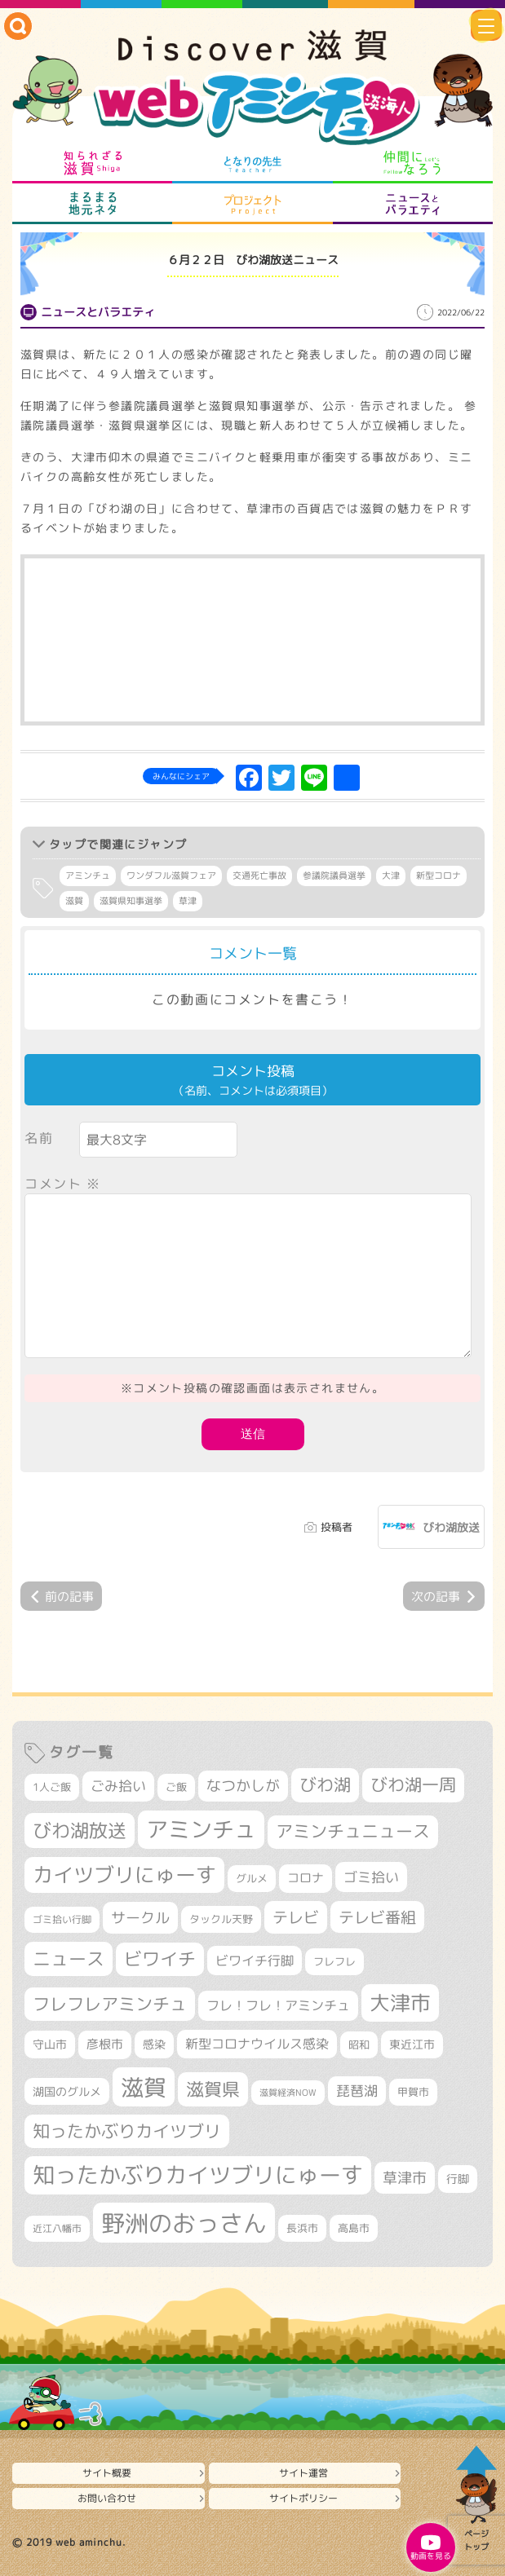 The height and width of the screenshot is (2576, 505). What do you see at coordinates (400, 2002) in the screenshot?
I see `大津市 [大津市 (1,122個の項目)]` at bounding box center [400, 2002].